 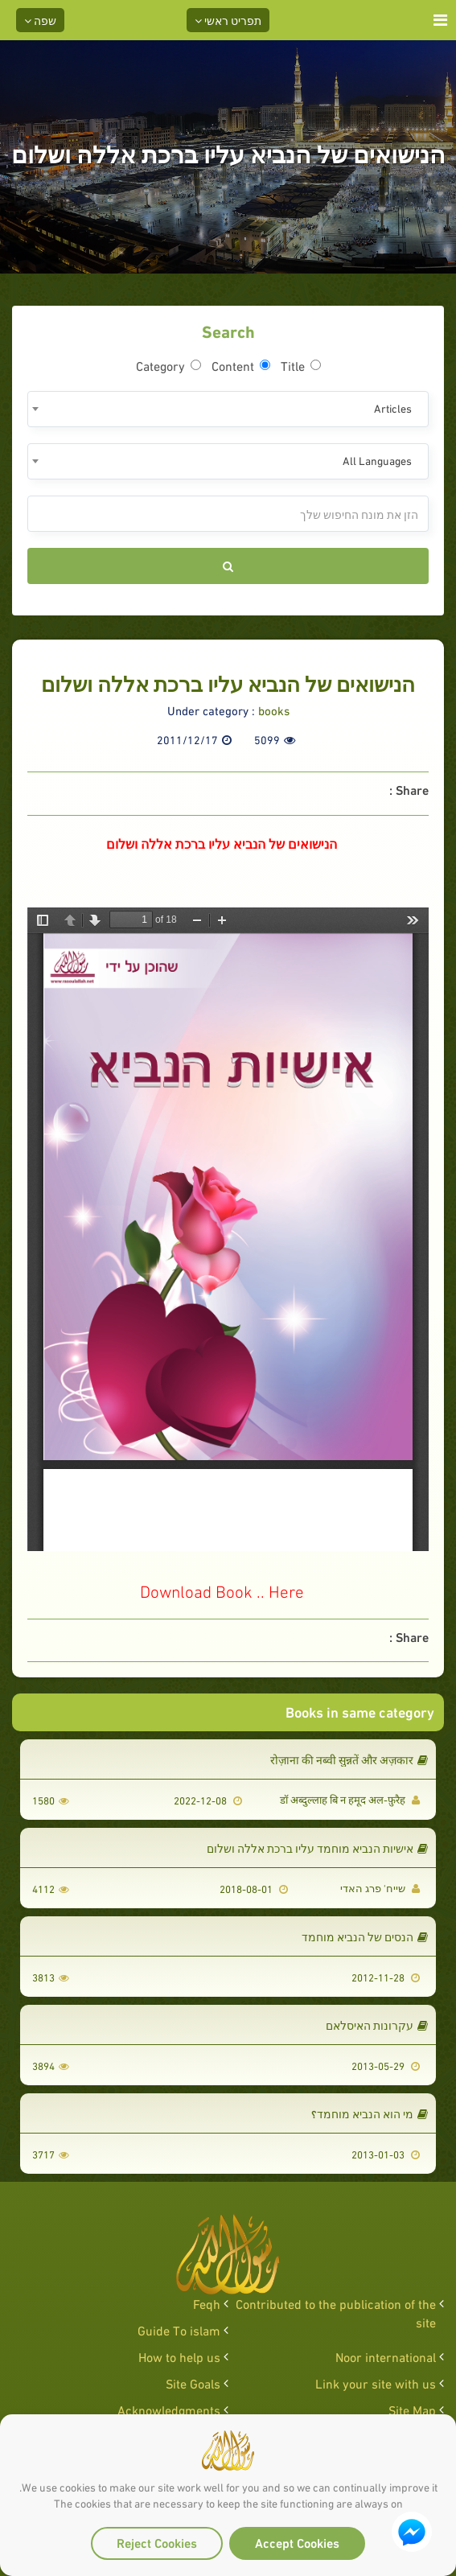 I want to click on מי הוא הנביא מוחמד؟, so click(x=369, y=2113).